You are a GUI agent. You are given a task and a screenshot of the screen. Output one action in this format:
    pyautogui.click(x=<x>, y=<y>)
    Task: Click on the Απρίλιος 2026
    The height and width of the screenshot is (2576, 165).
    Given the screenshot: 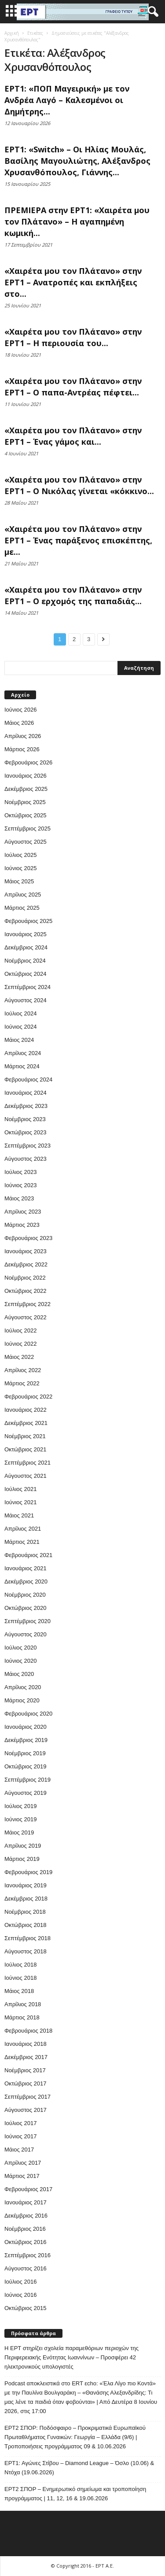 What is the action you would take?
    pyautogui.click(x=22, y=736)
    